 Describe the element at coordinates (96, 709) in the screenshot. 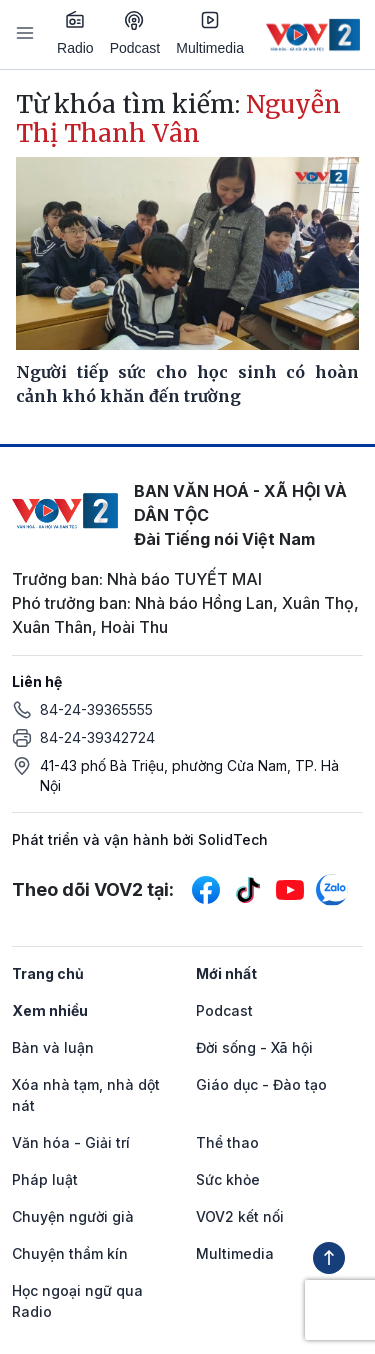

I see `84-24-39365555` at that location.